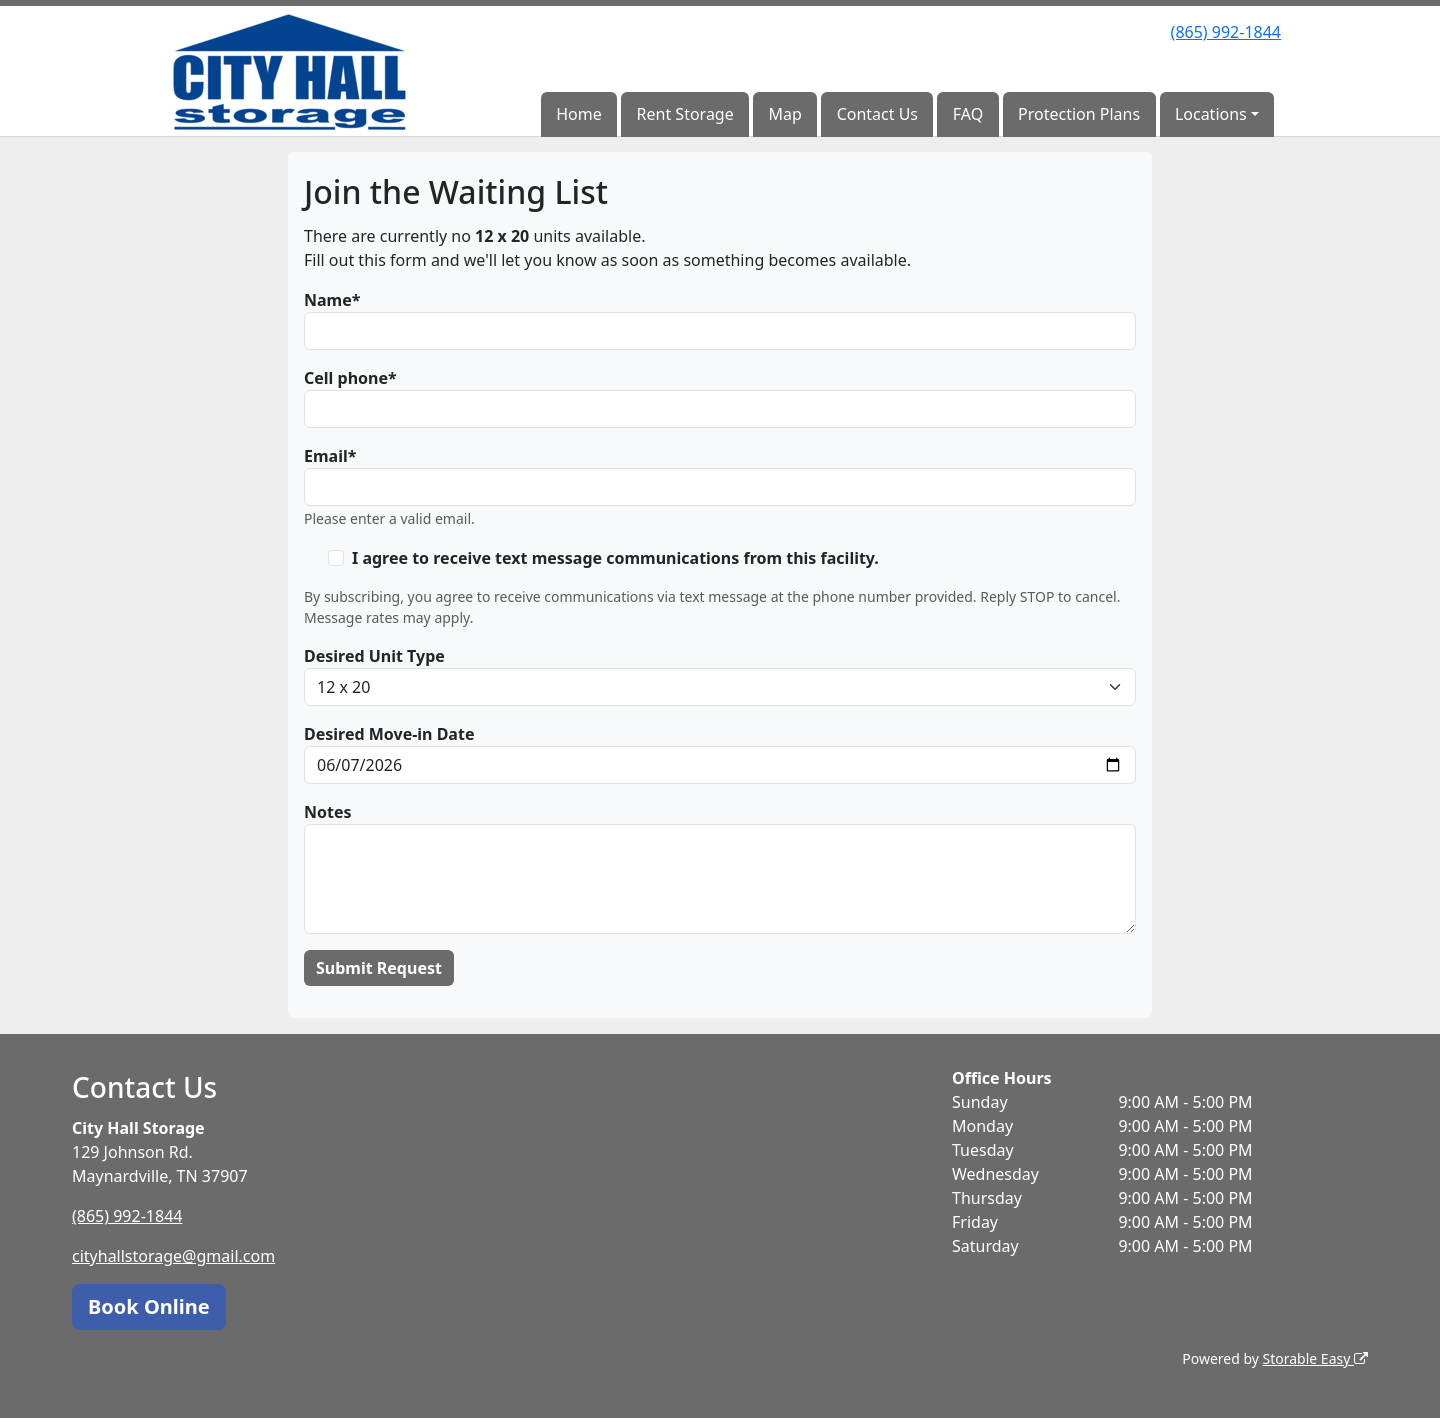 The image size is (1440, 1418). Describe the element at coordinates (785, 114) in the screenshot. I see `Map` at that location.